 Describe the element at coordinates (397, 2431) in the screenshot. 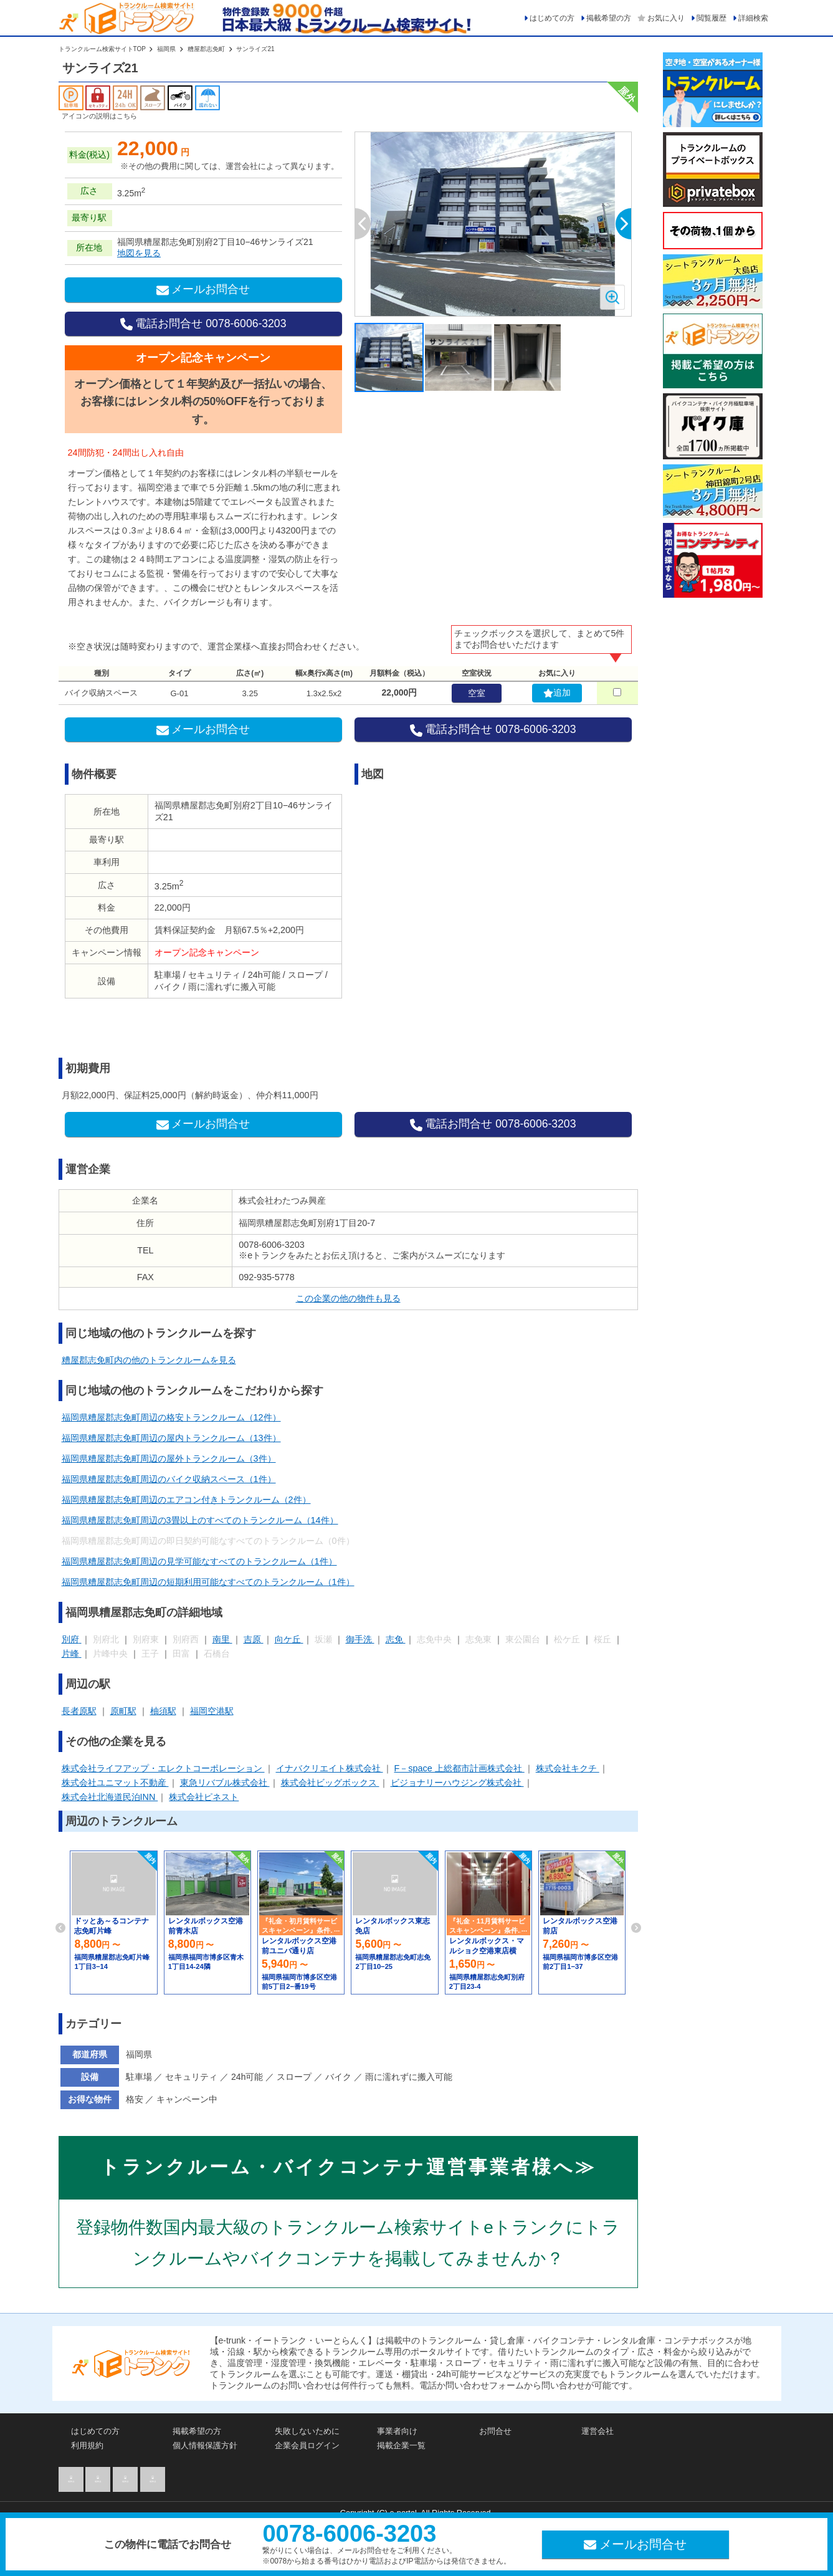

I see `事業者向け` at that location.